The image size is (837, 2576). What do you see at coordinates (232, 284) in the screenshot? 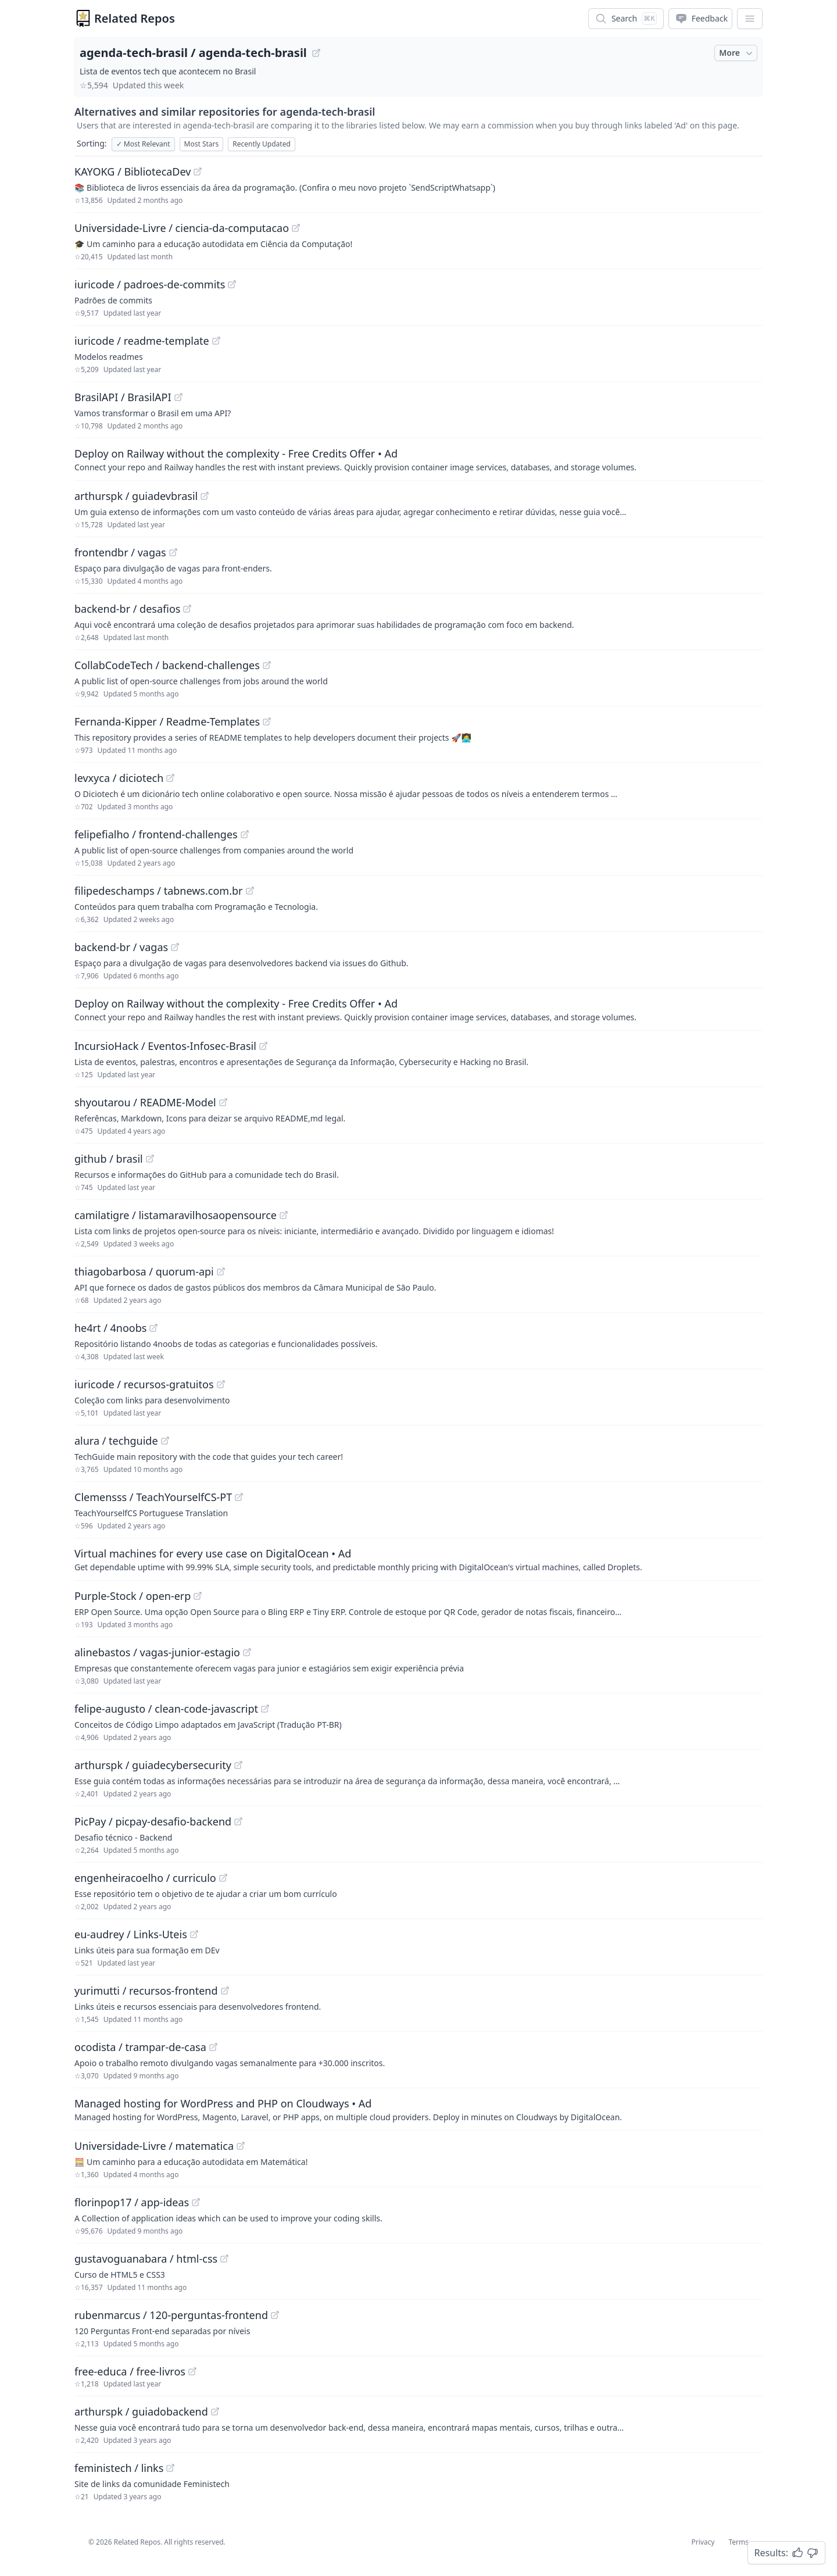
I see `[View "iuricode/padroes-de-commits" on GitHub]` at bounding box center [232, 284].